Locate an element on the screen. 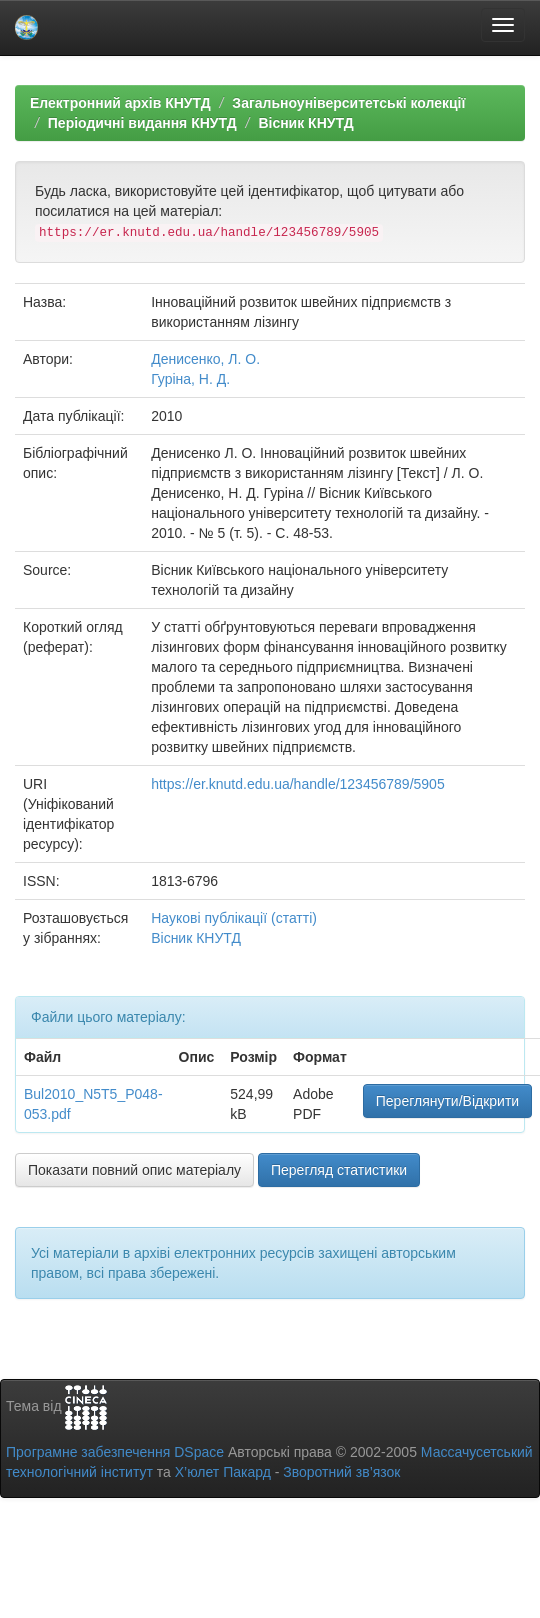 This screenshot has height=1618, width=540. Денисенко, Л. О. is located at coordinates (205, 359).